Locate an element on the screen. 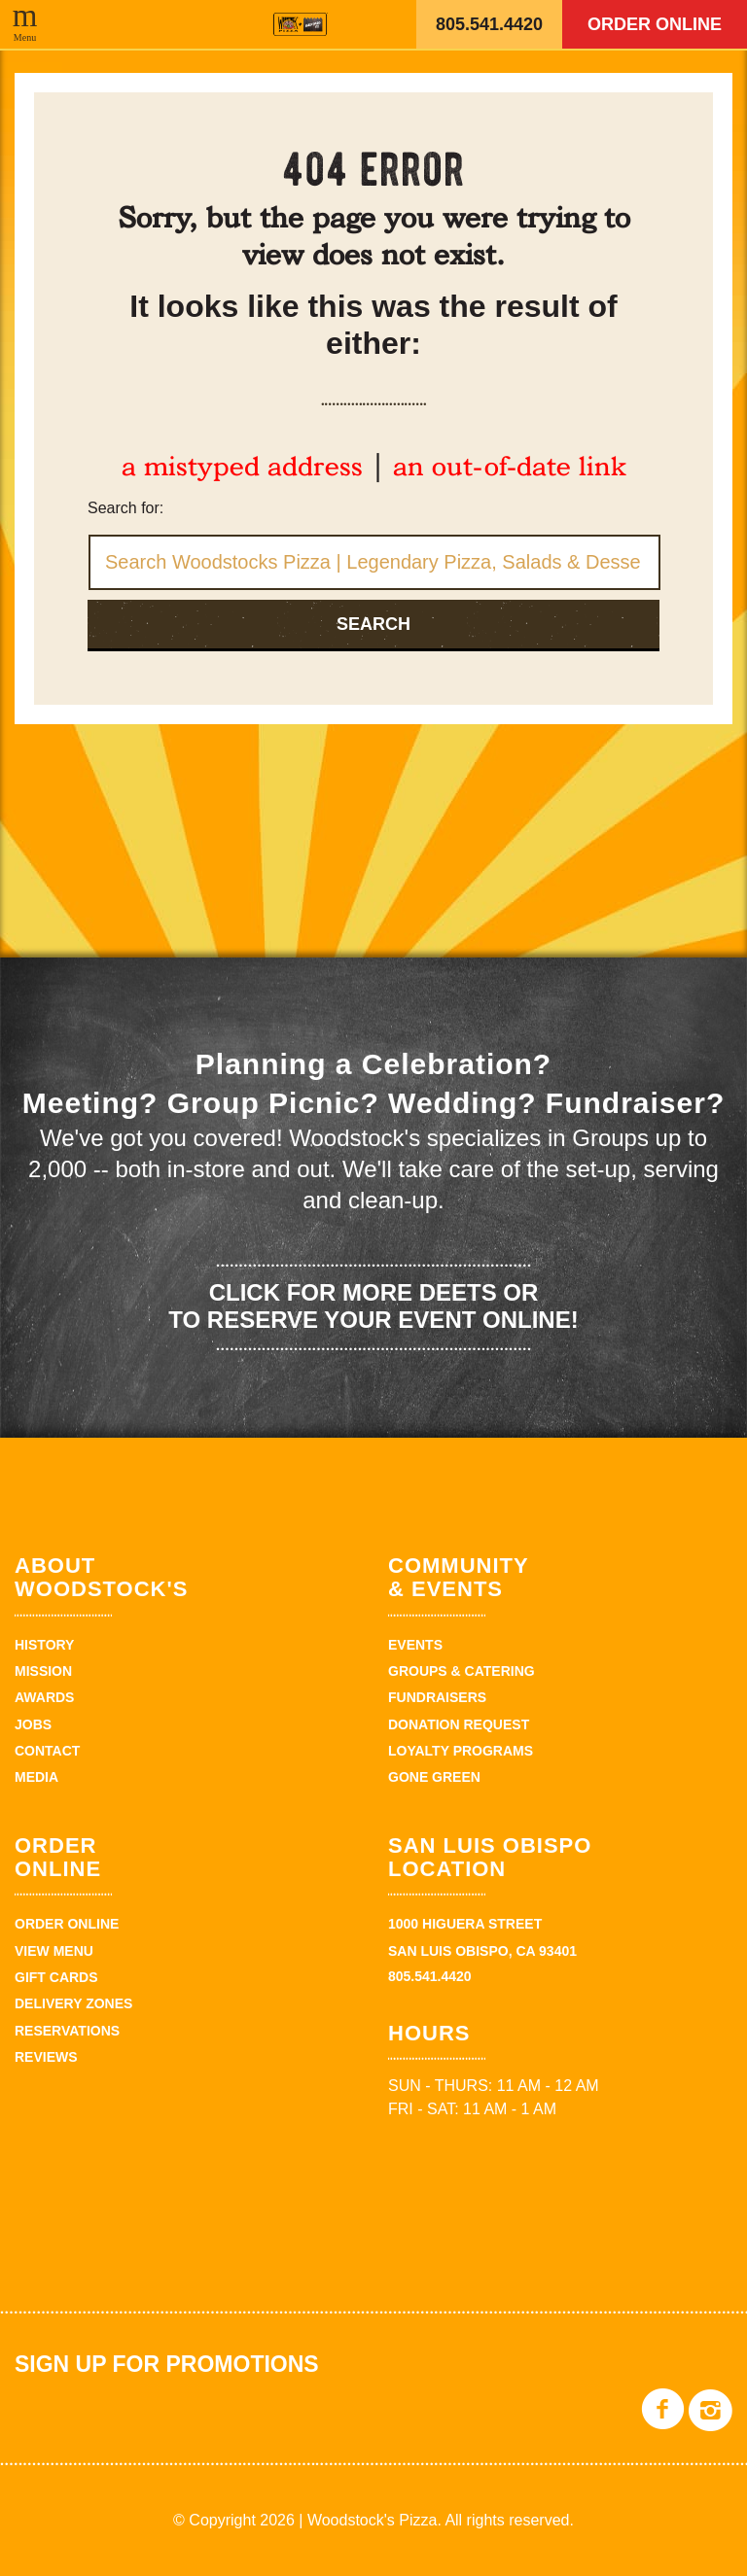 The image size is (747, 2576). Reservations is located at coordinates (67, 2030).